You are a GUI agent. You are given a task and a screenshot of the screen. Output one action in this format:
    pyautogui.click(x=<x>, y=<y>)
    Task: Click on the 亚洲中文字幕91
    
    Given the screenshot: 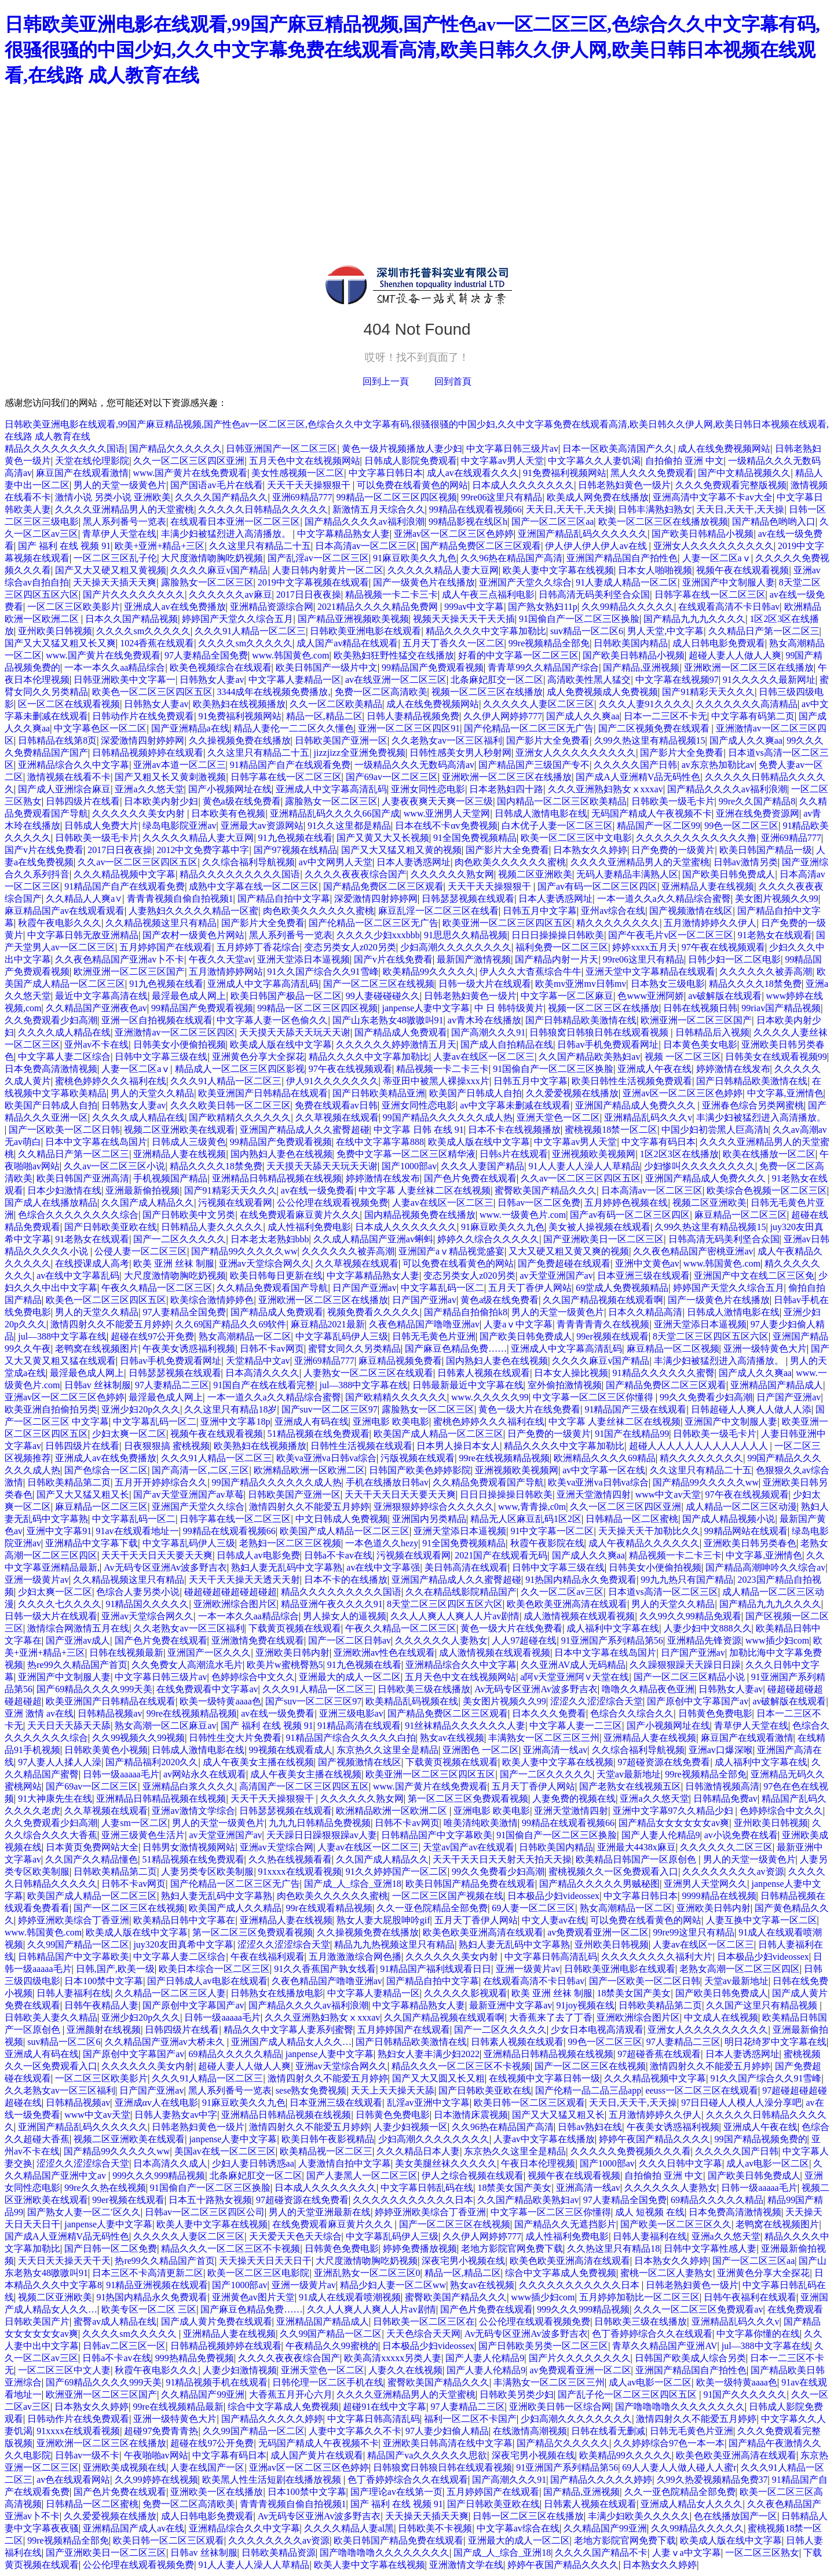 What is the action you would take?
    pyautogui.click(x=59, y=1531)
    